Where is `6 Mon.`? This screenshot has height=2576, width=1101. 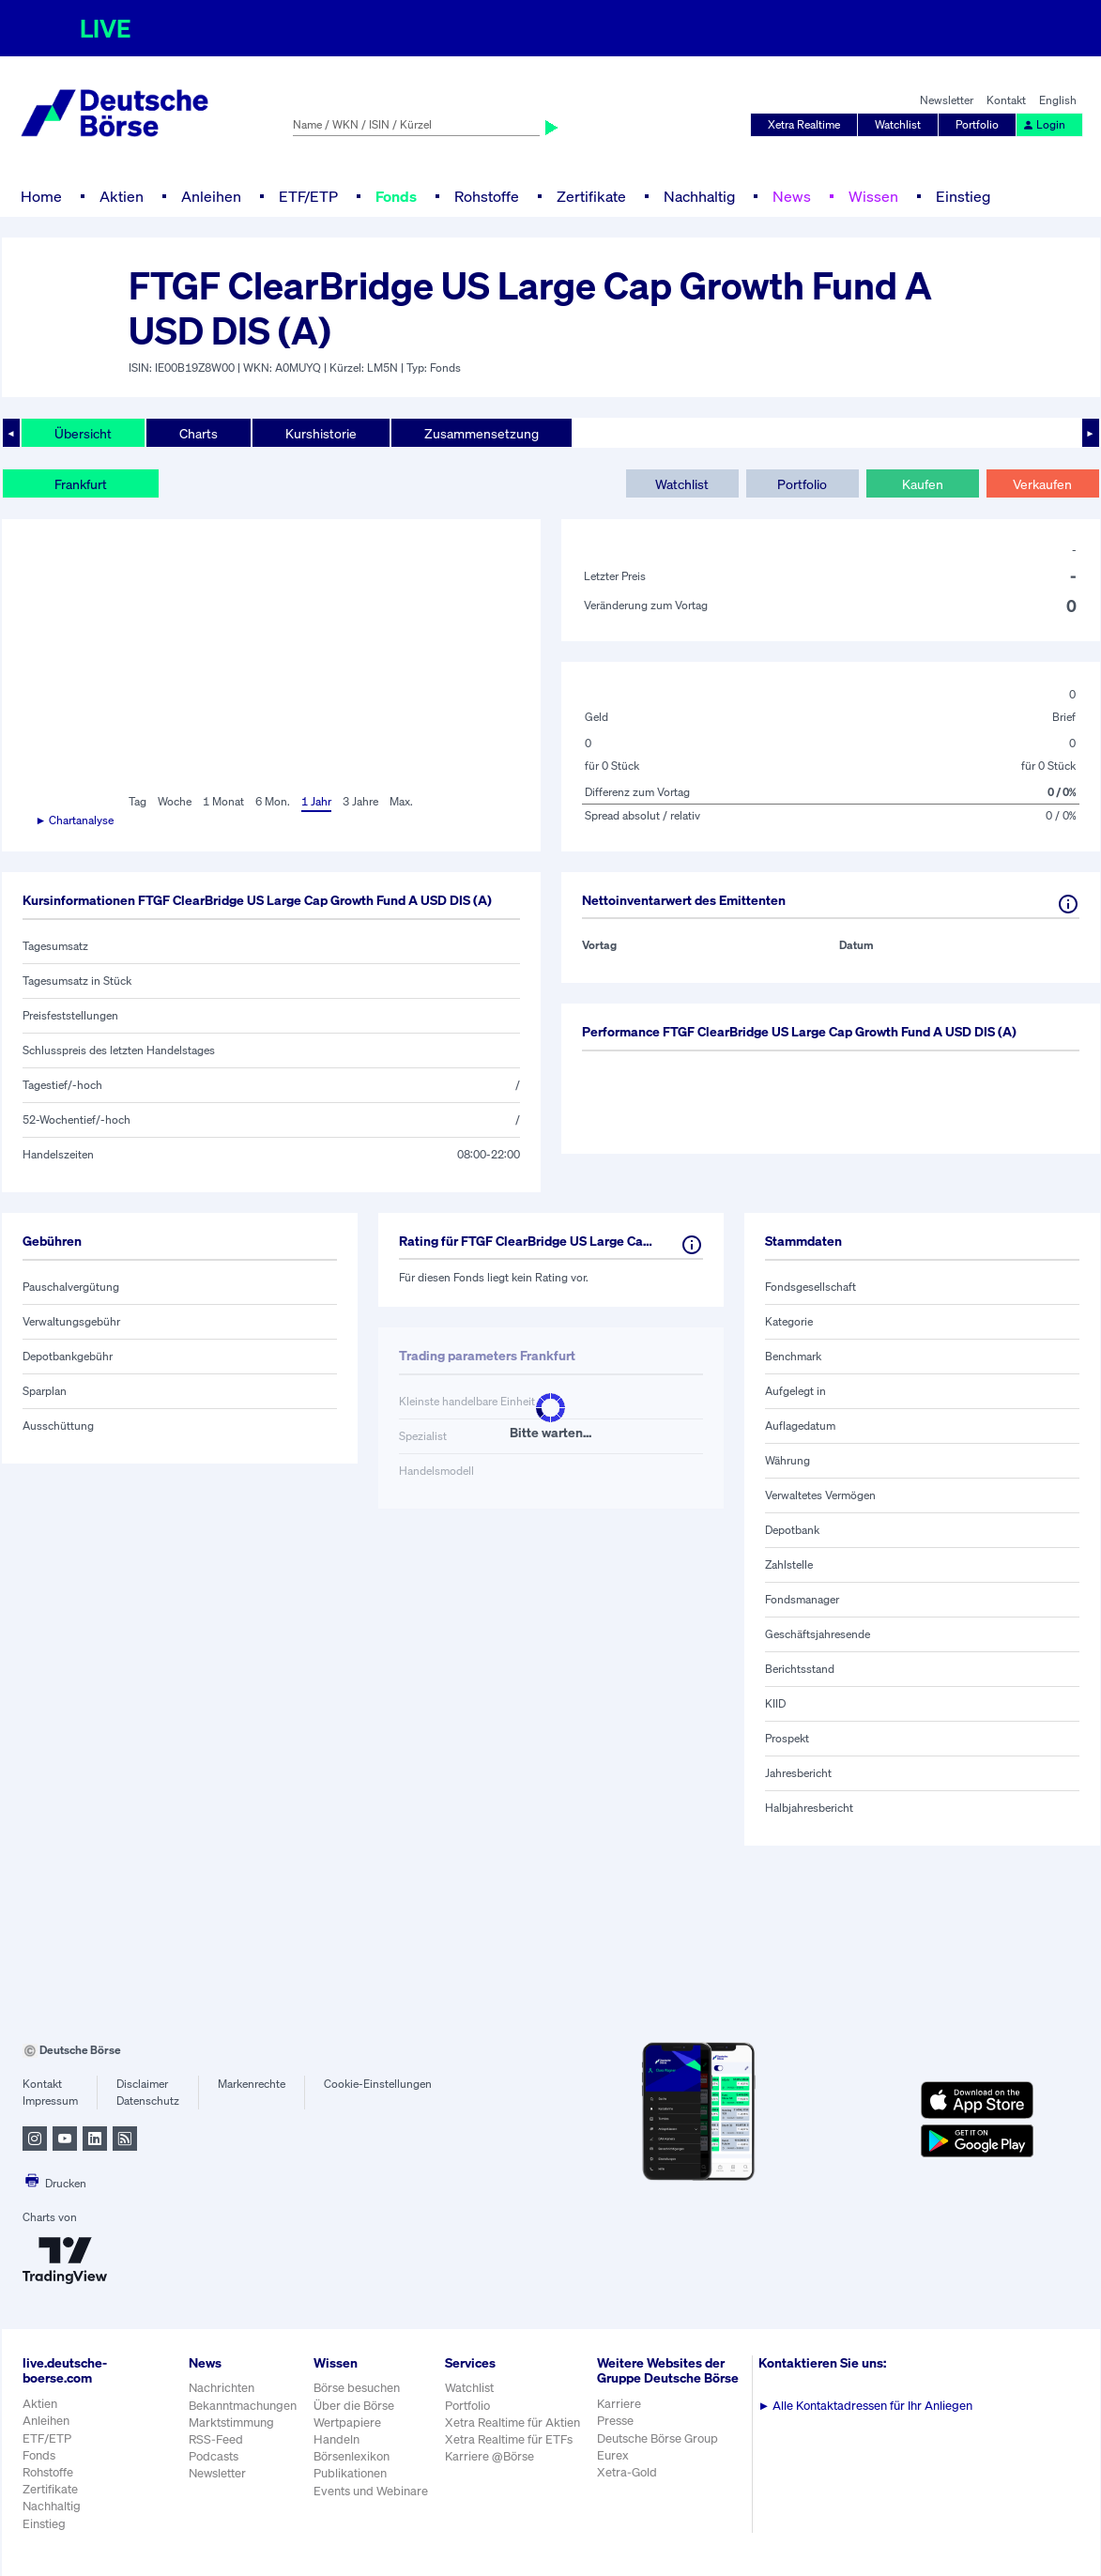
6 Mon. is located at coordinates (272, 801).